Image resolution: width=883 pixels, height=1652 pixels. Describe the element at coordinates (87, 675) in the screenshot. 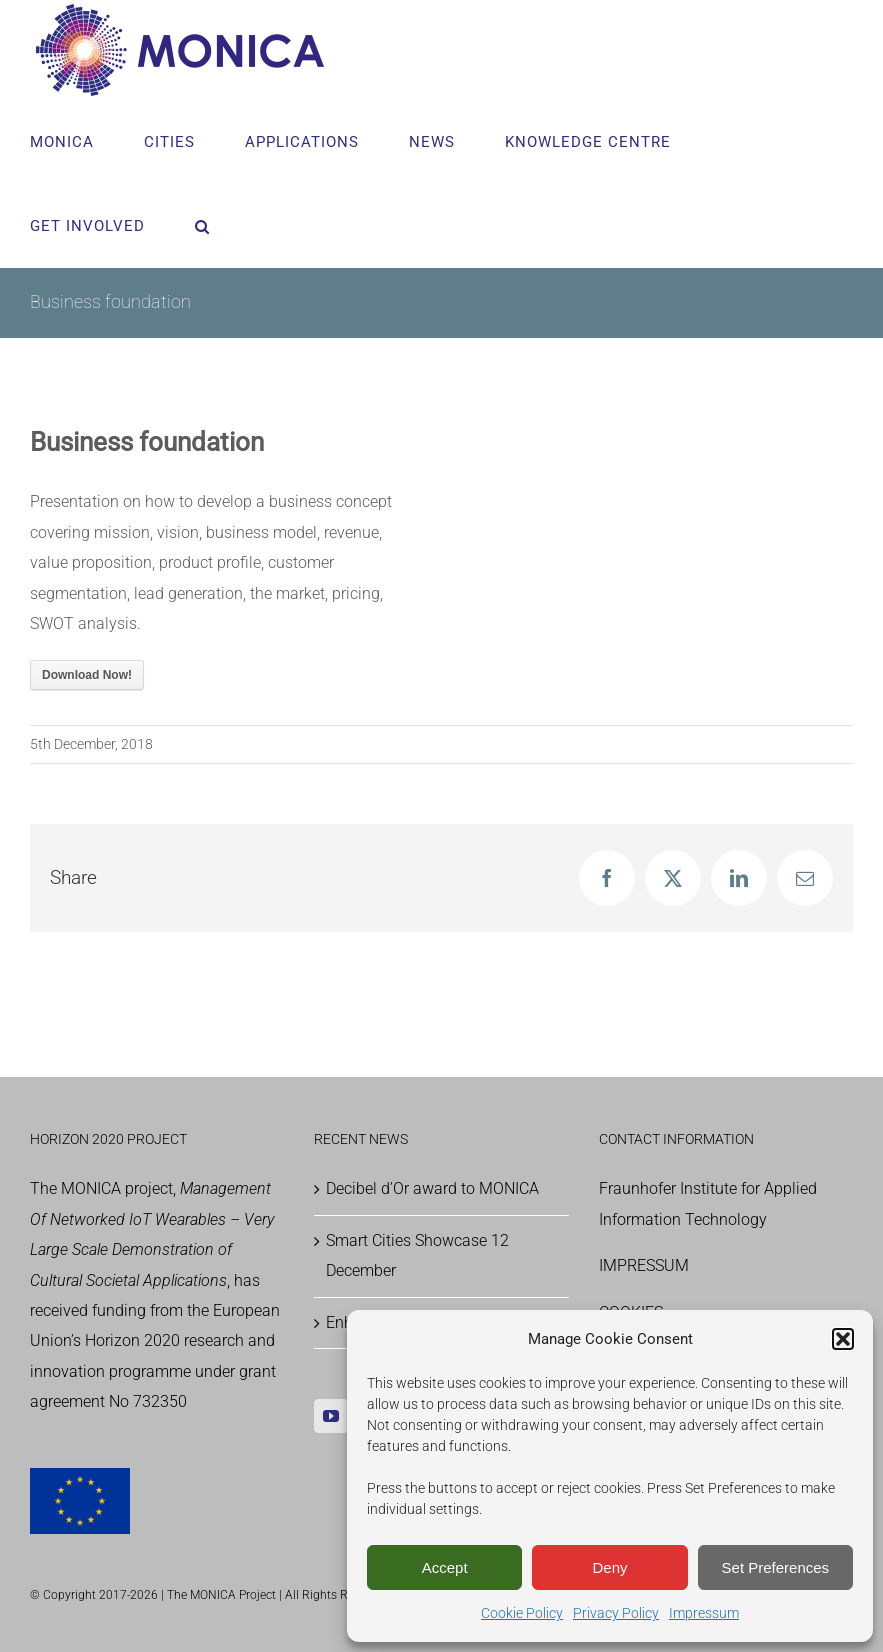

I see `Download Now!` at that location.